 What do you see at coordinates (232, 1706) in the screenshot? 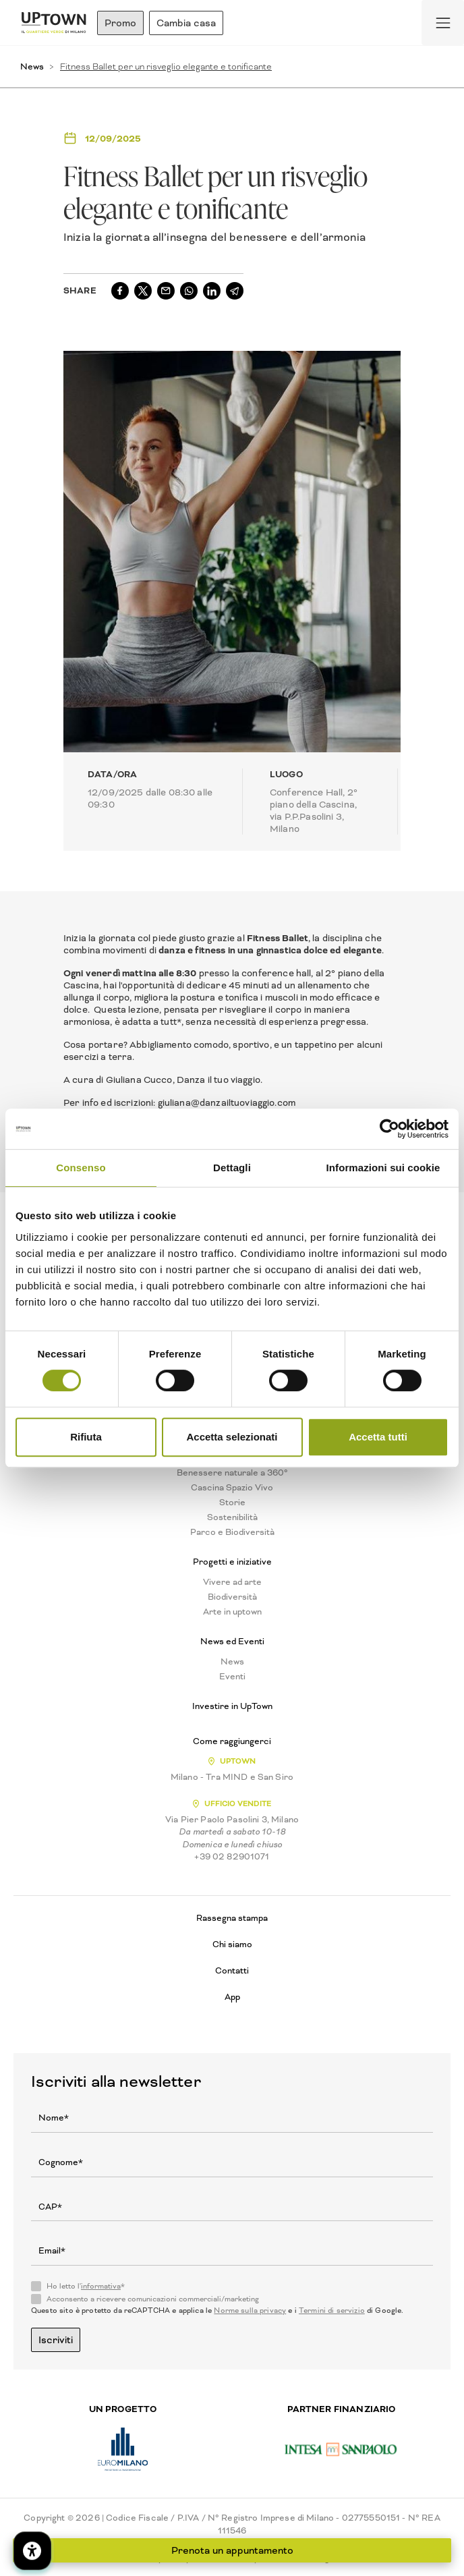
I see `Investire in UpTown` at bounding box center [232, 1706].